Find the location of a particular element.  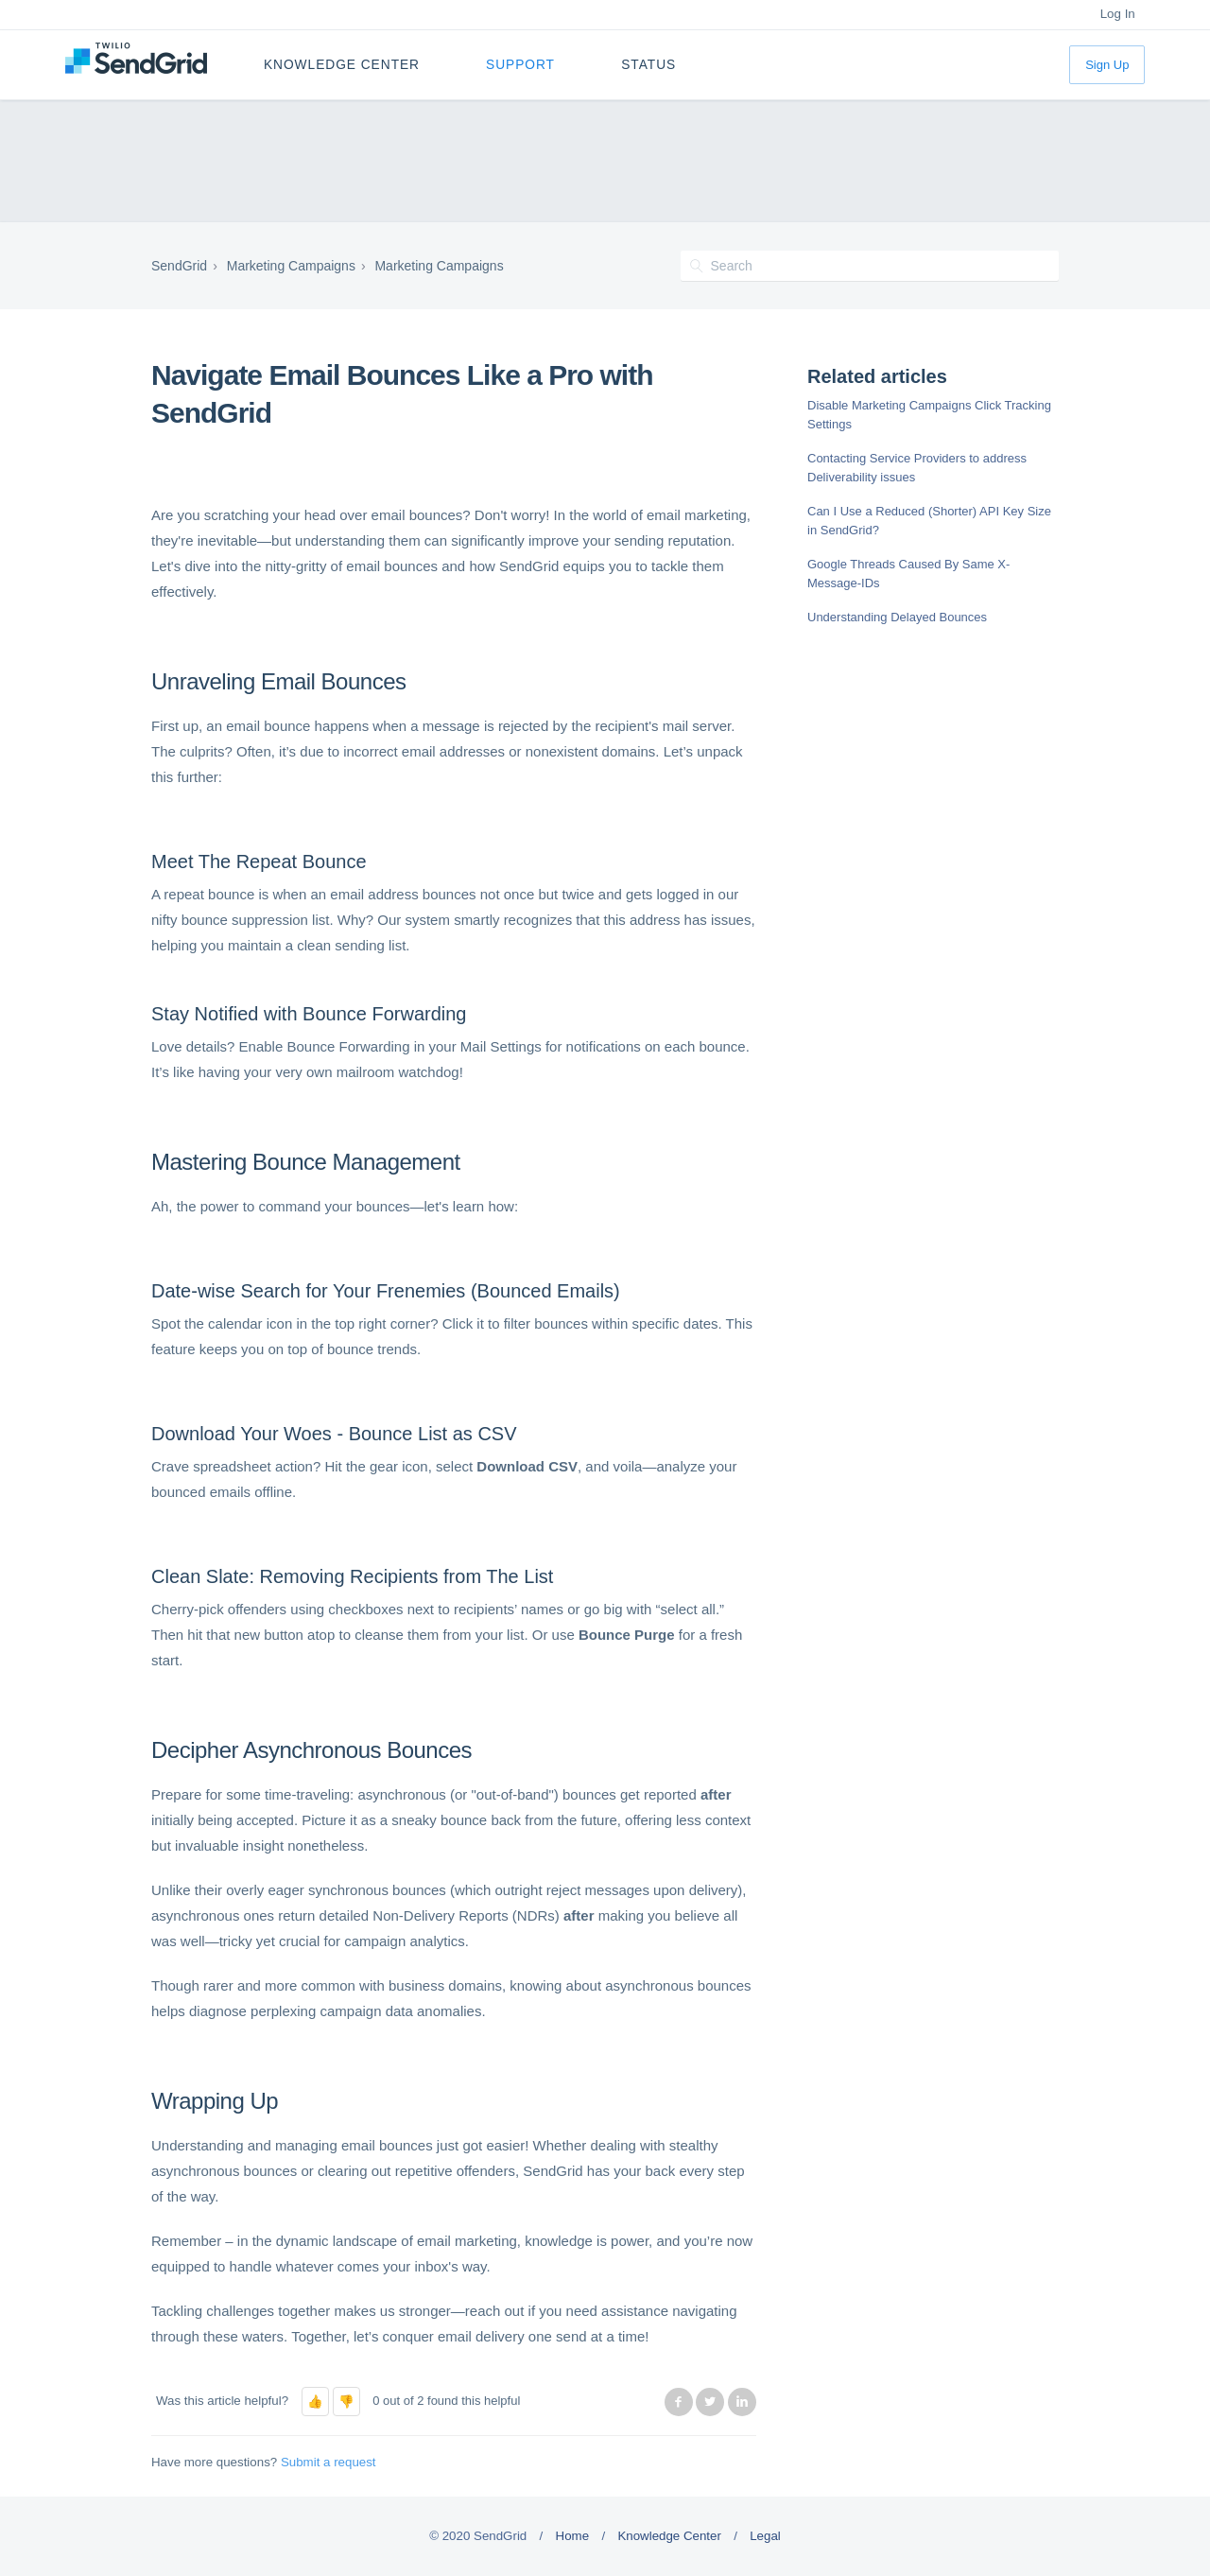

Home is located at coordinates (573, 2536).